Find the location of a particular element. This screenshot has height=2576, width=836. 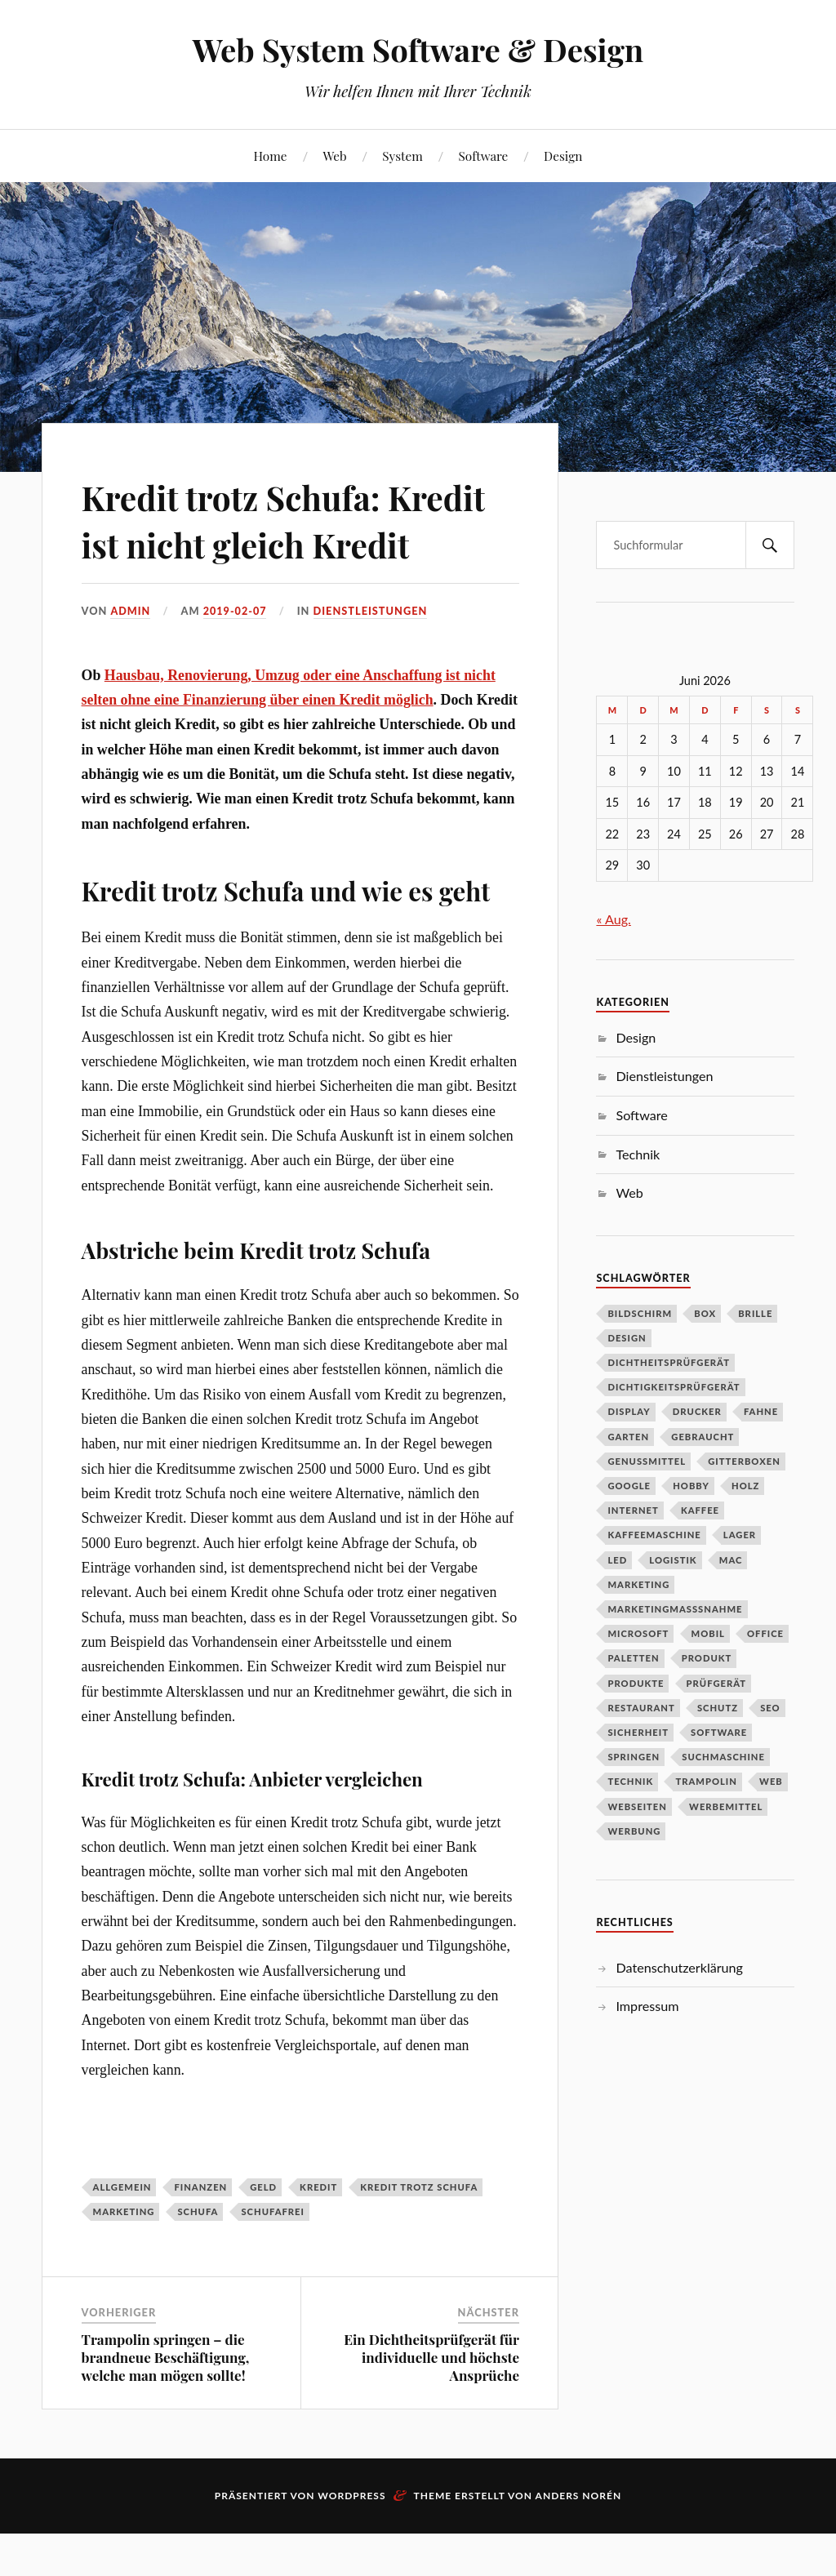

Geld is located at coordinates (263, 2233).